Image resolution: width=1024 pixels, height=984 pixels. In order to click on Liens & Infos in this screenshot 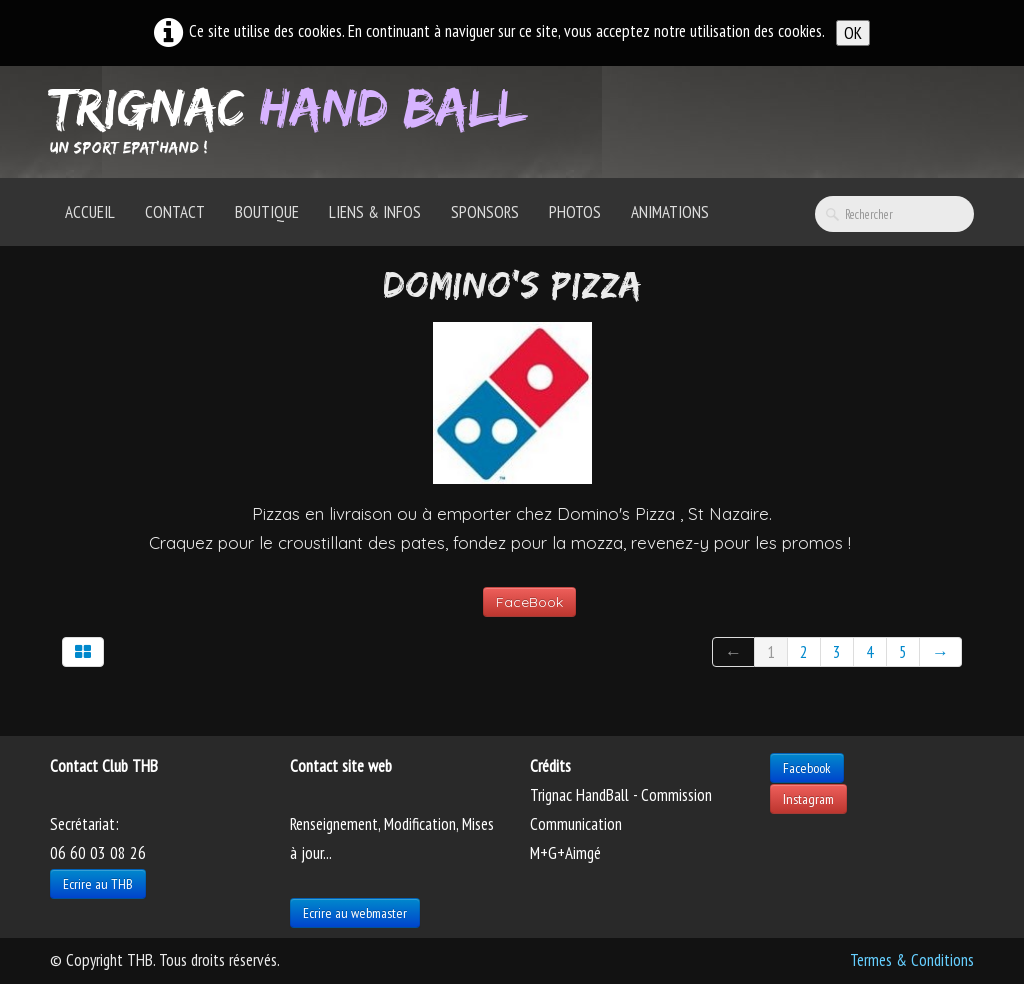, I will do `click(375, 212)`.